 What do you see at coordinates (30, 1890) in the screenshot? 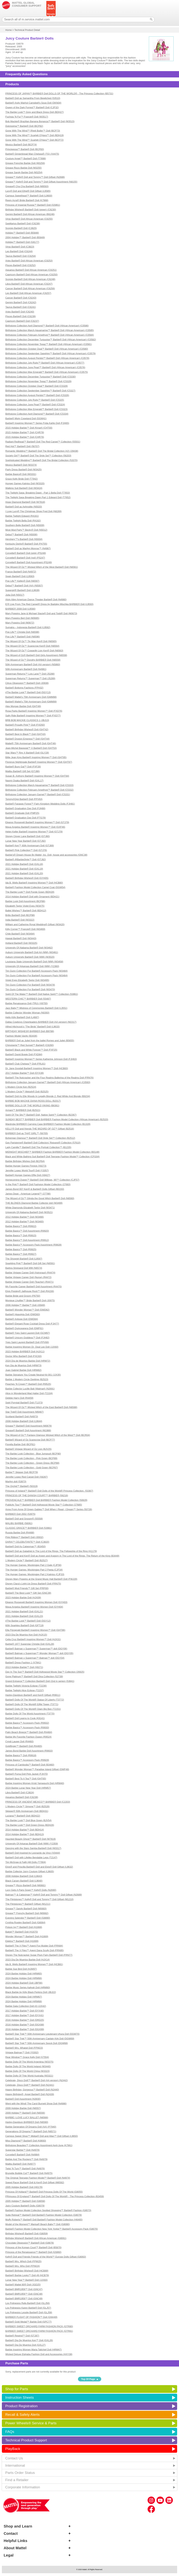
I see `Lucy Gets A Paris Gown™ Kelly® Dolls (N2690)` at bounding box center [30, 1890].